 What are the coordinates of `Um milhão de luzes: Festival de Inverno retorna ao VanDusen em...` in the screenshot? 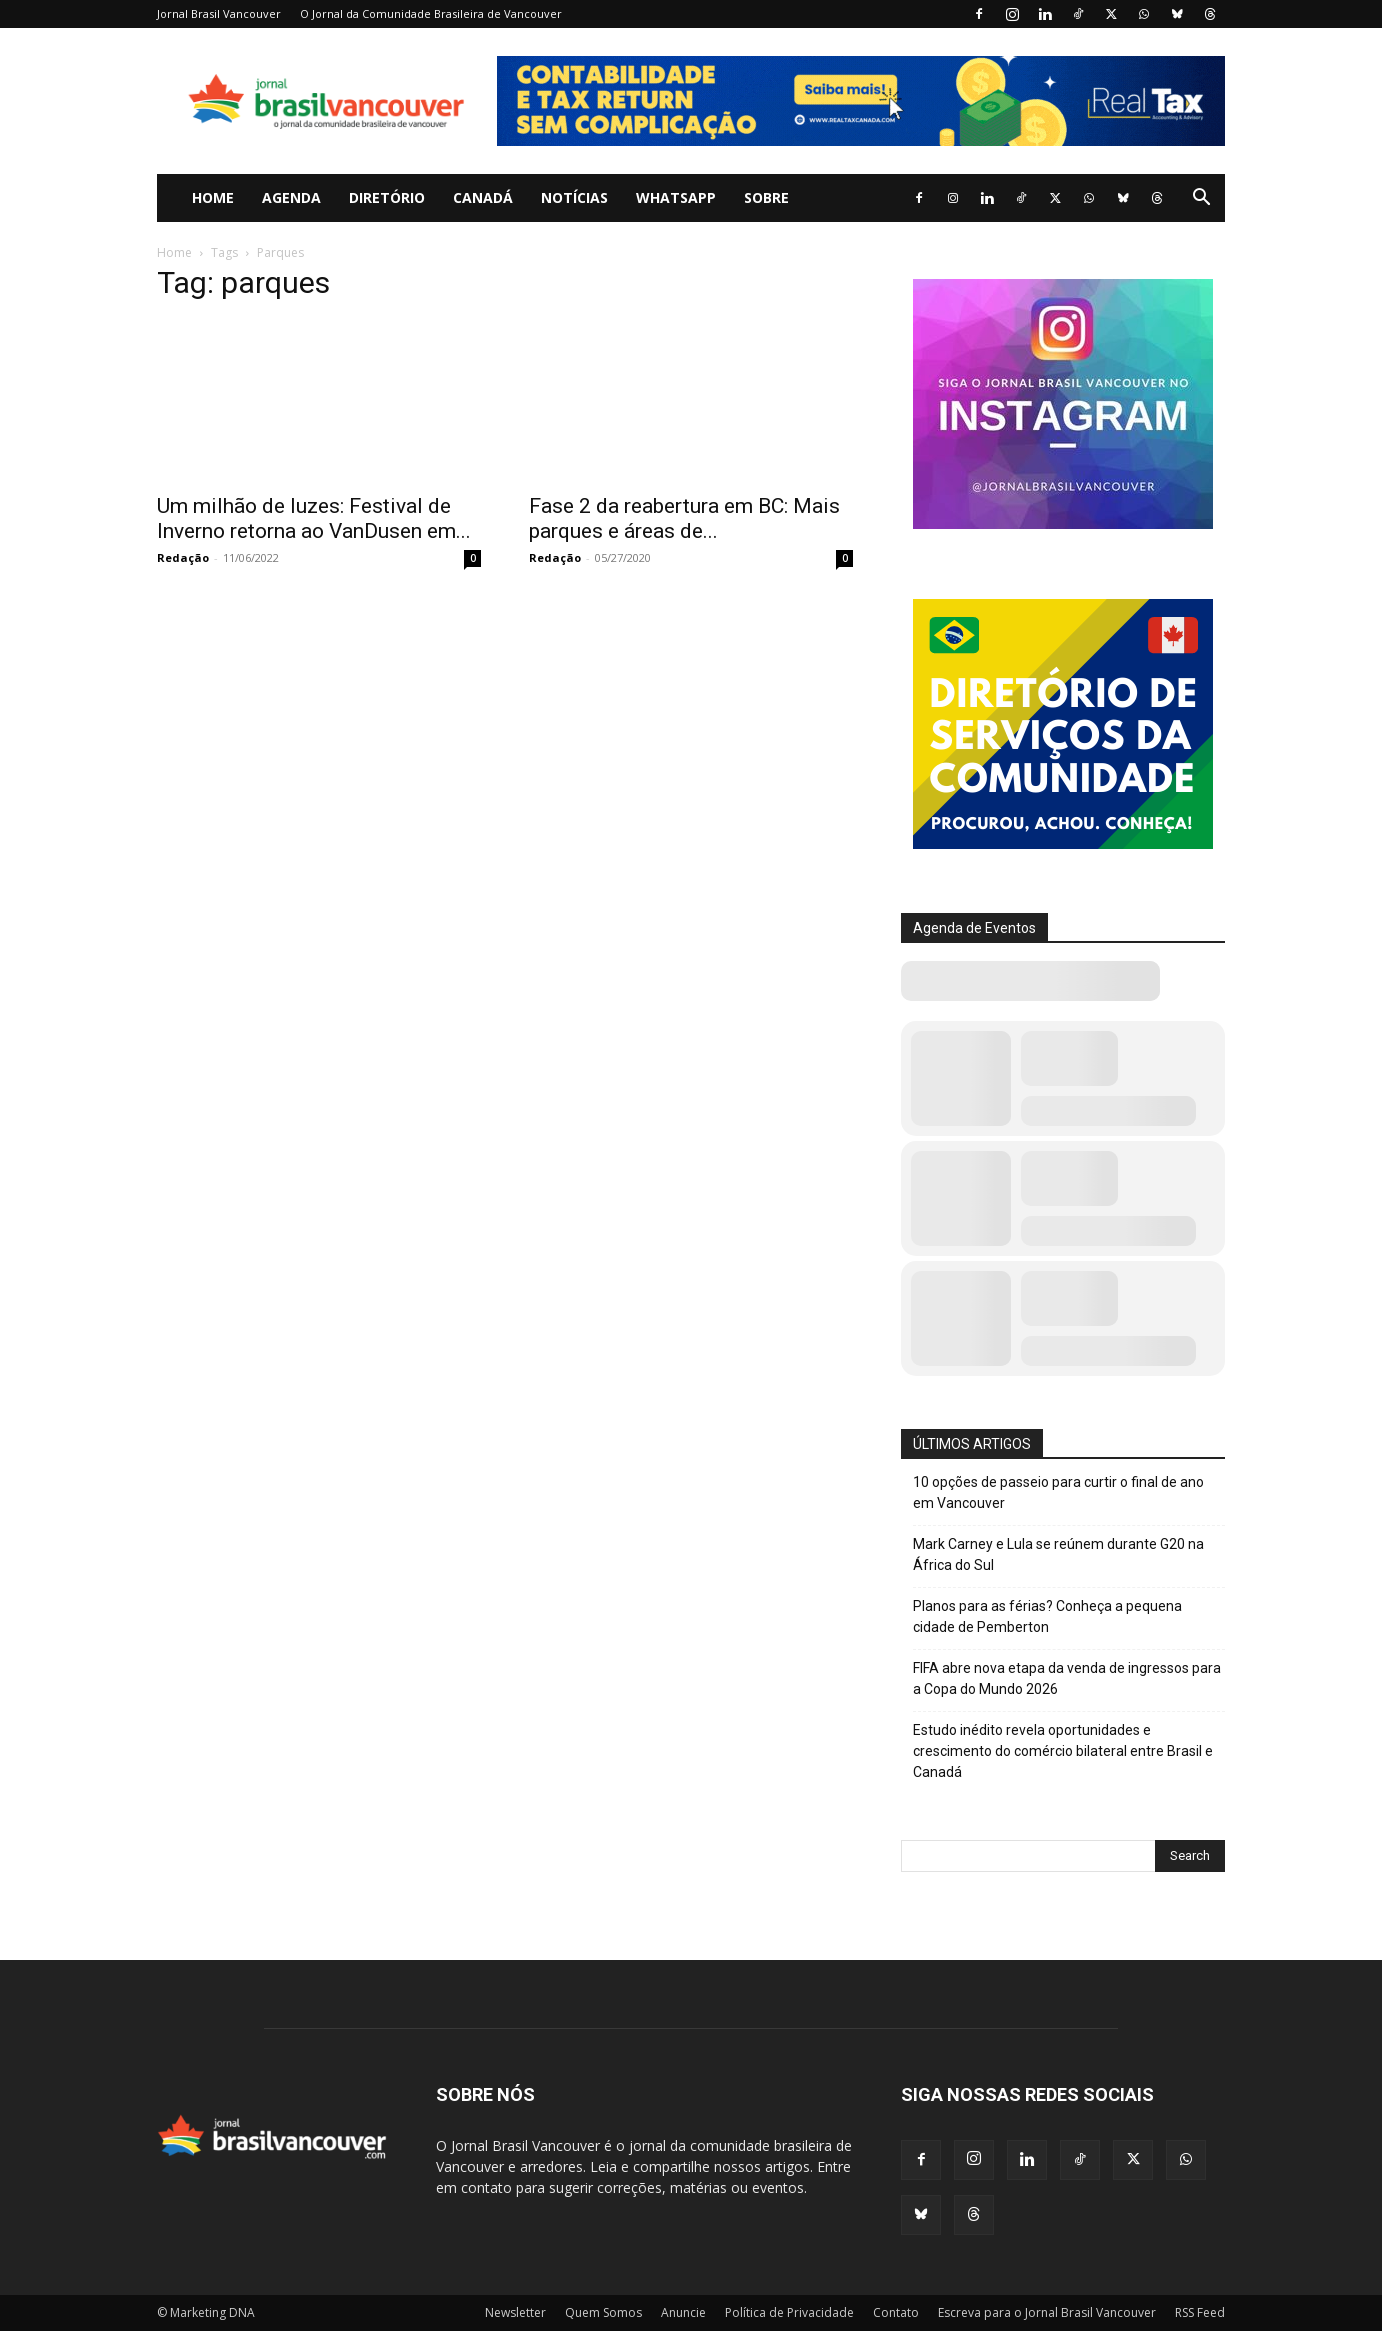 It's located at (314, 518).